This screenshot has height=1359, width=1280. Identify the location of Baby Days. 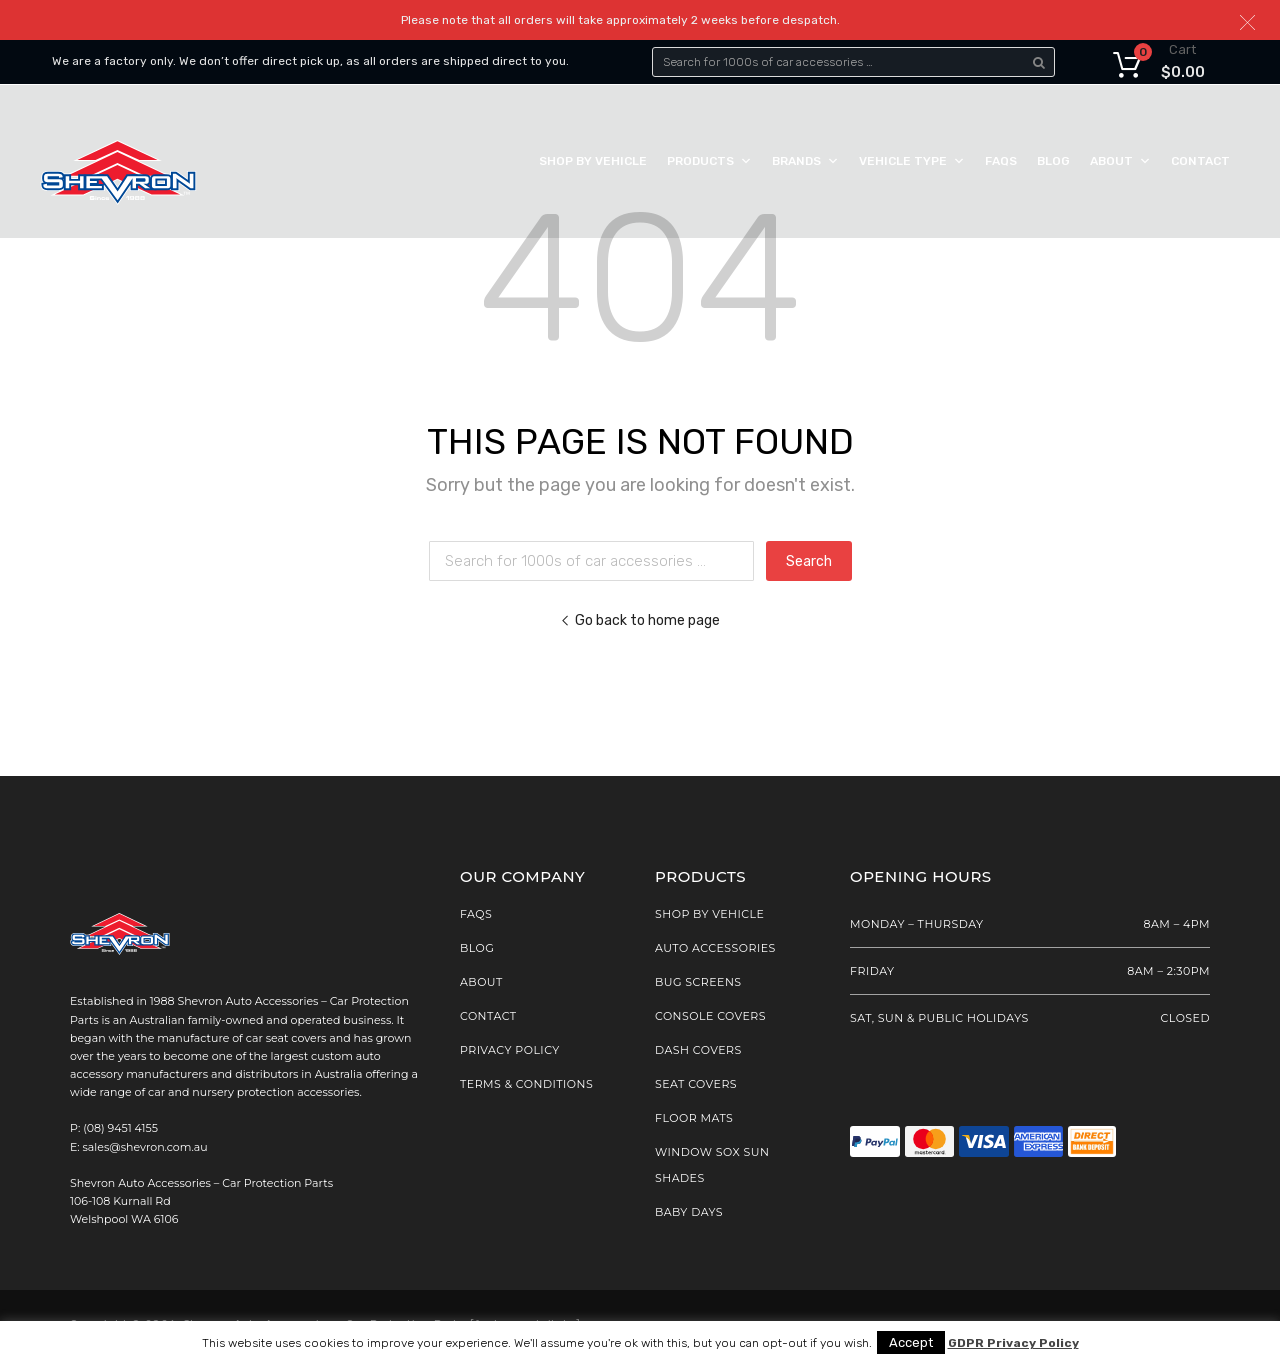
(689, 1212).